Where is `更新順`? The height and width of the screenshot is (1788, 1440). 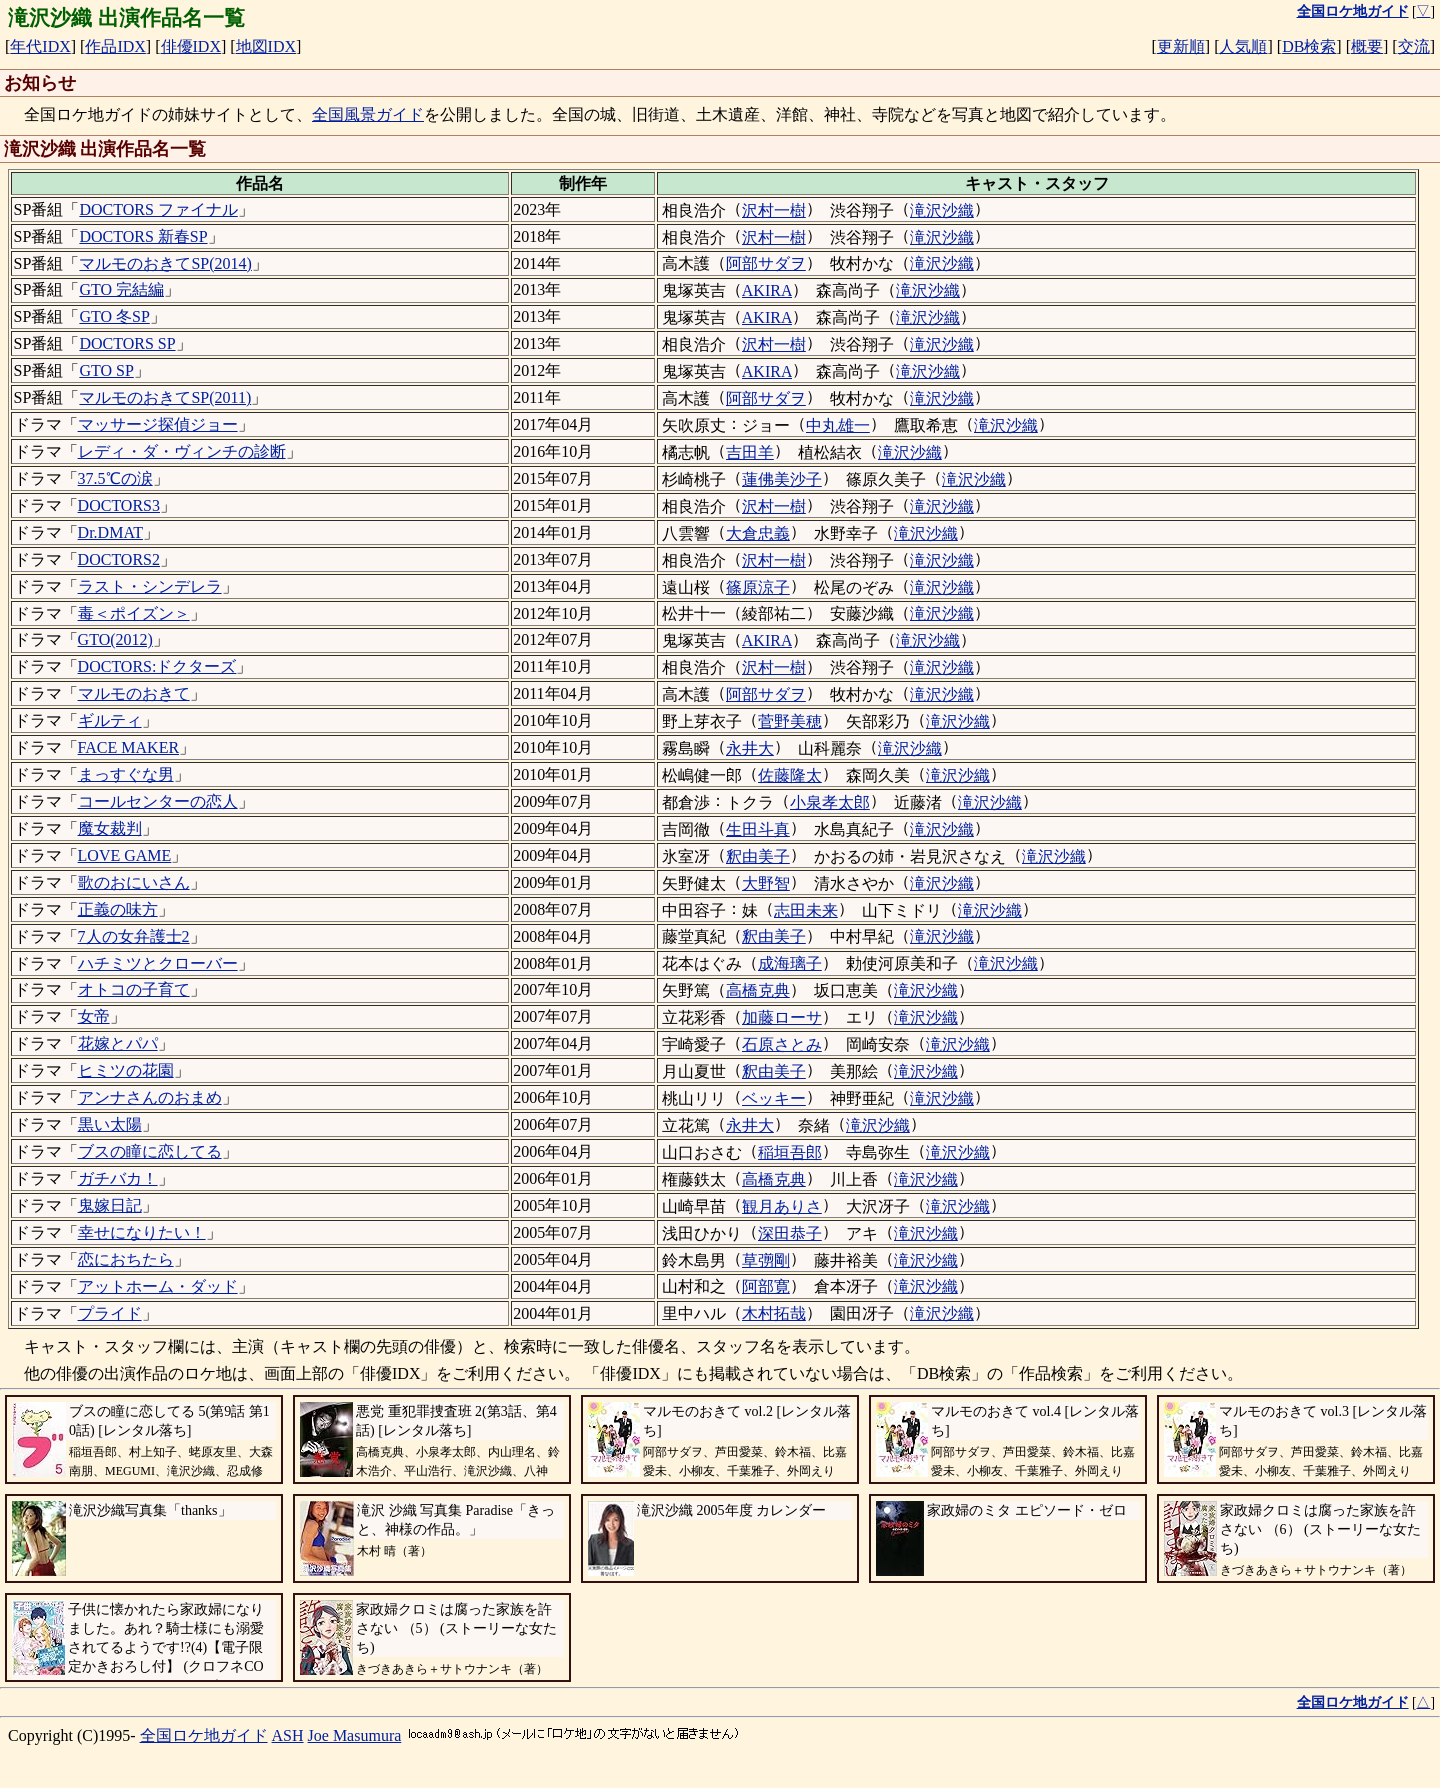
更新順 is located at coordinates (1181, 46).